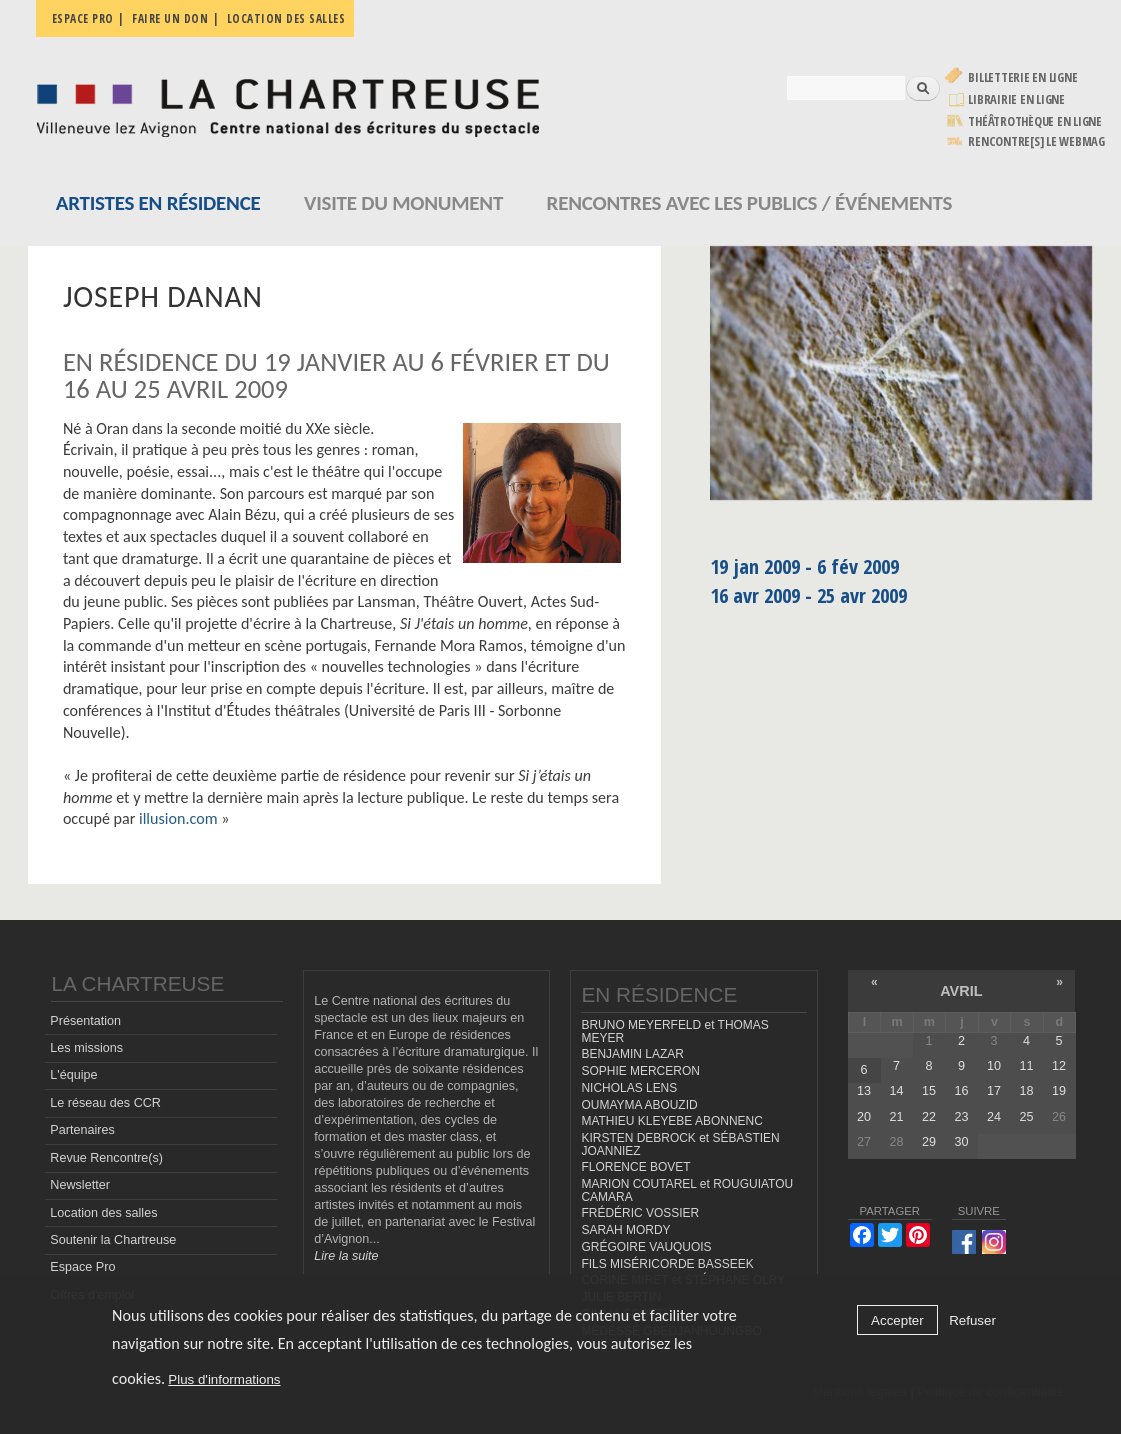 The width and height of the screenshot is (1121, 1434). I want to click on L'équipe, so click(73, 1075).